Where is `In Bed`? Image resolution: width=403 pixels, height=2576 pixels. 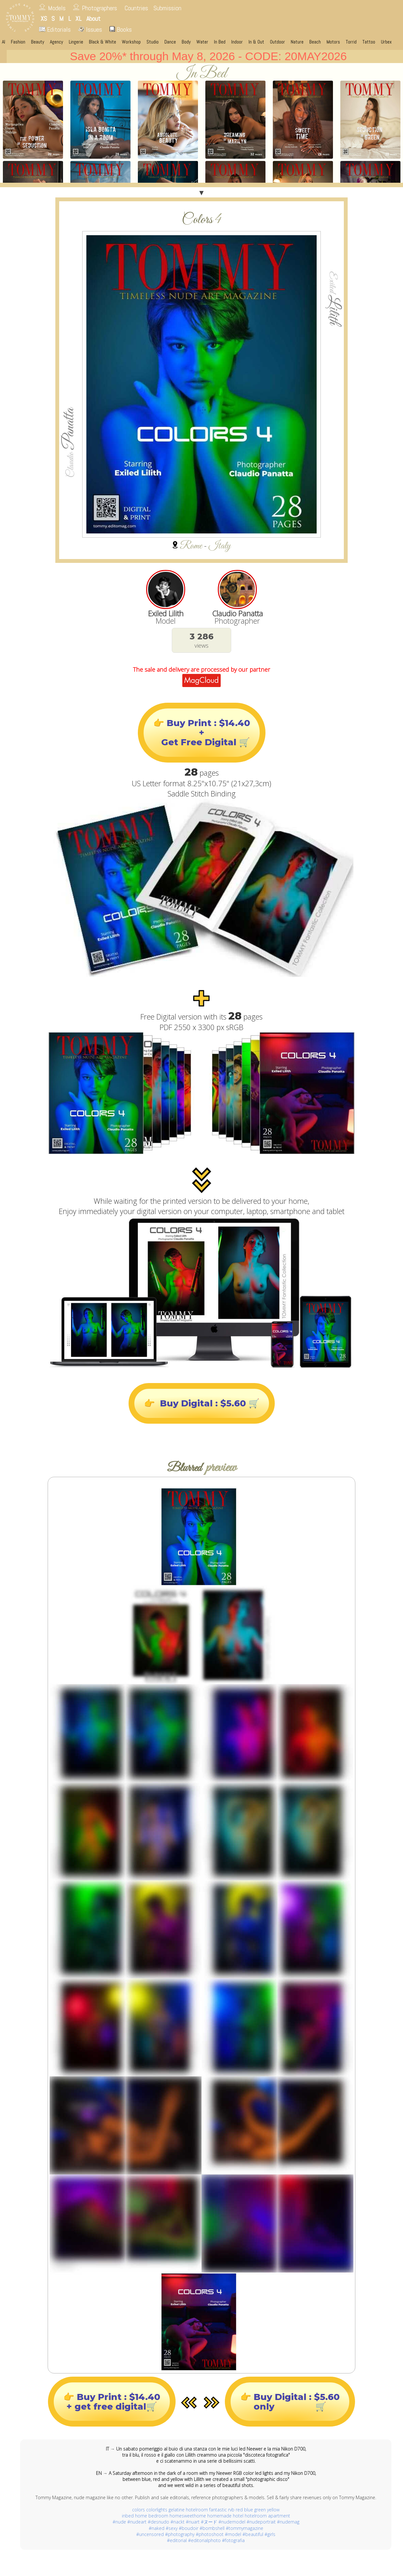
In Bed is located at coordinates (219, 42).